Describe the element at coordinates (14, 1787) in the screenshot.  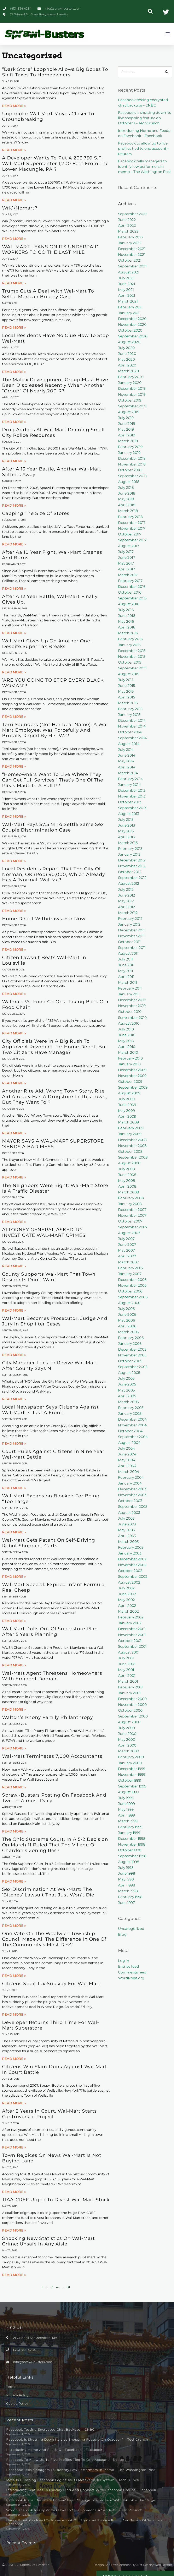
I see `Read More » [Read more about Wal-Mart Terminates 7,000 Accountants]` at that location.